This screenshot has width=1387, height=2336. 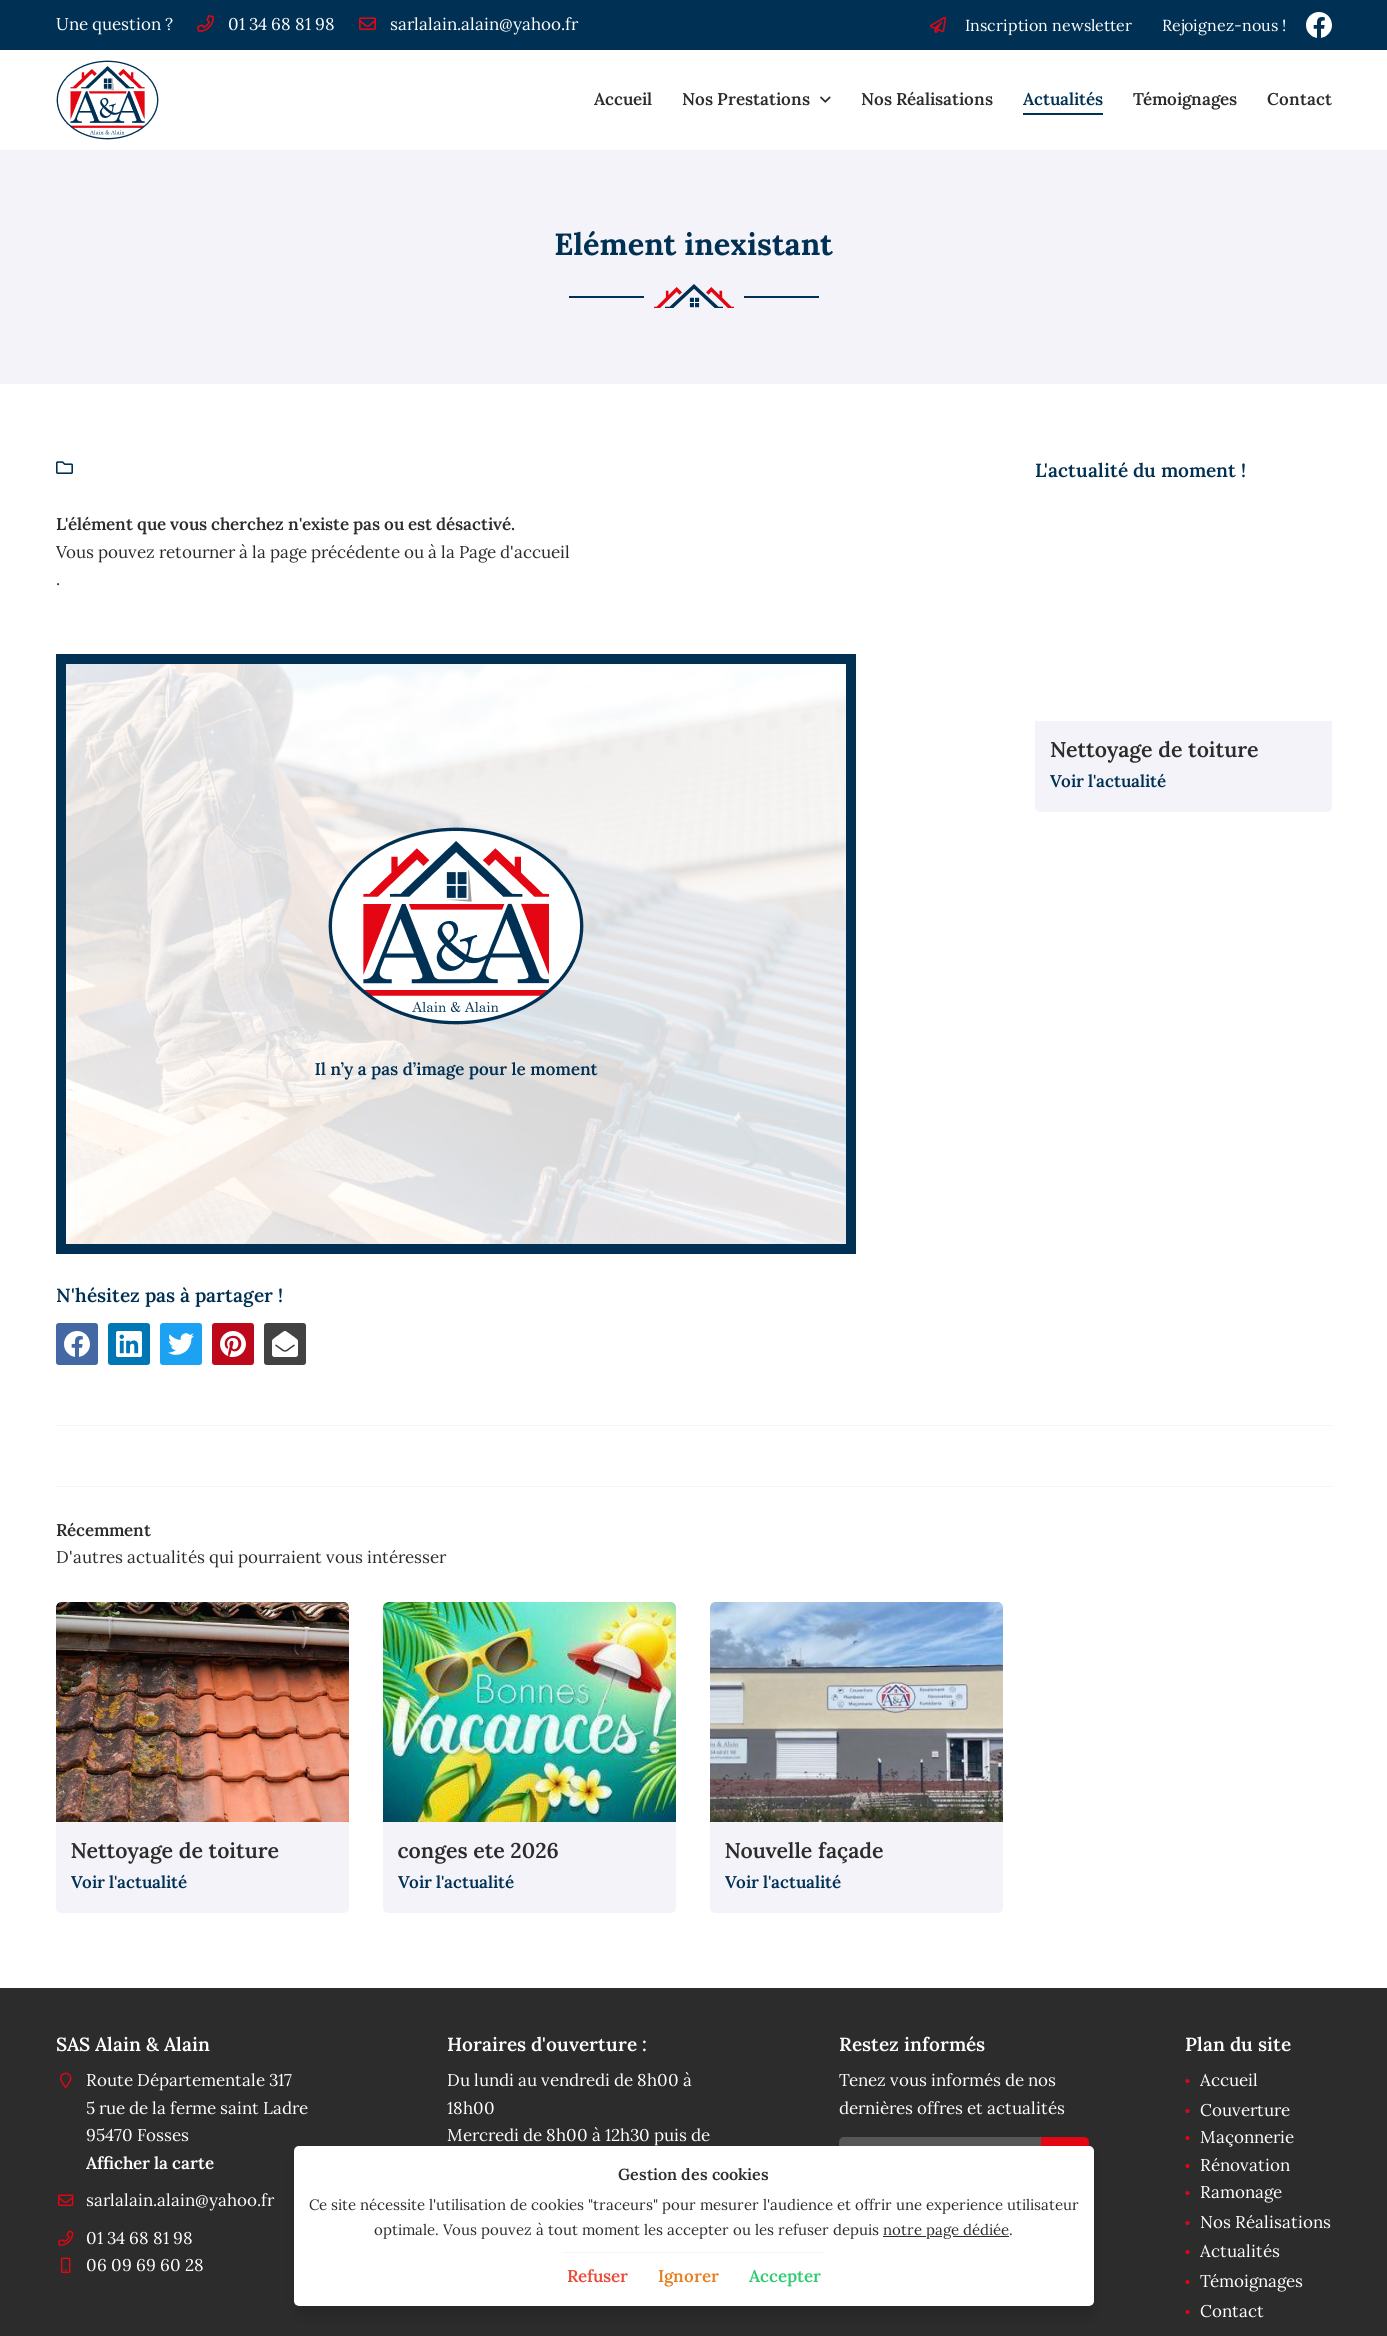 I want to click on Actualités, so click(x=1063, y=99).